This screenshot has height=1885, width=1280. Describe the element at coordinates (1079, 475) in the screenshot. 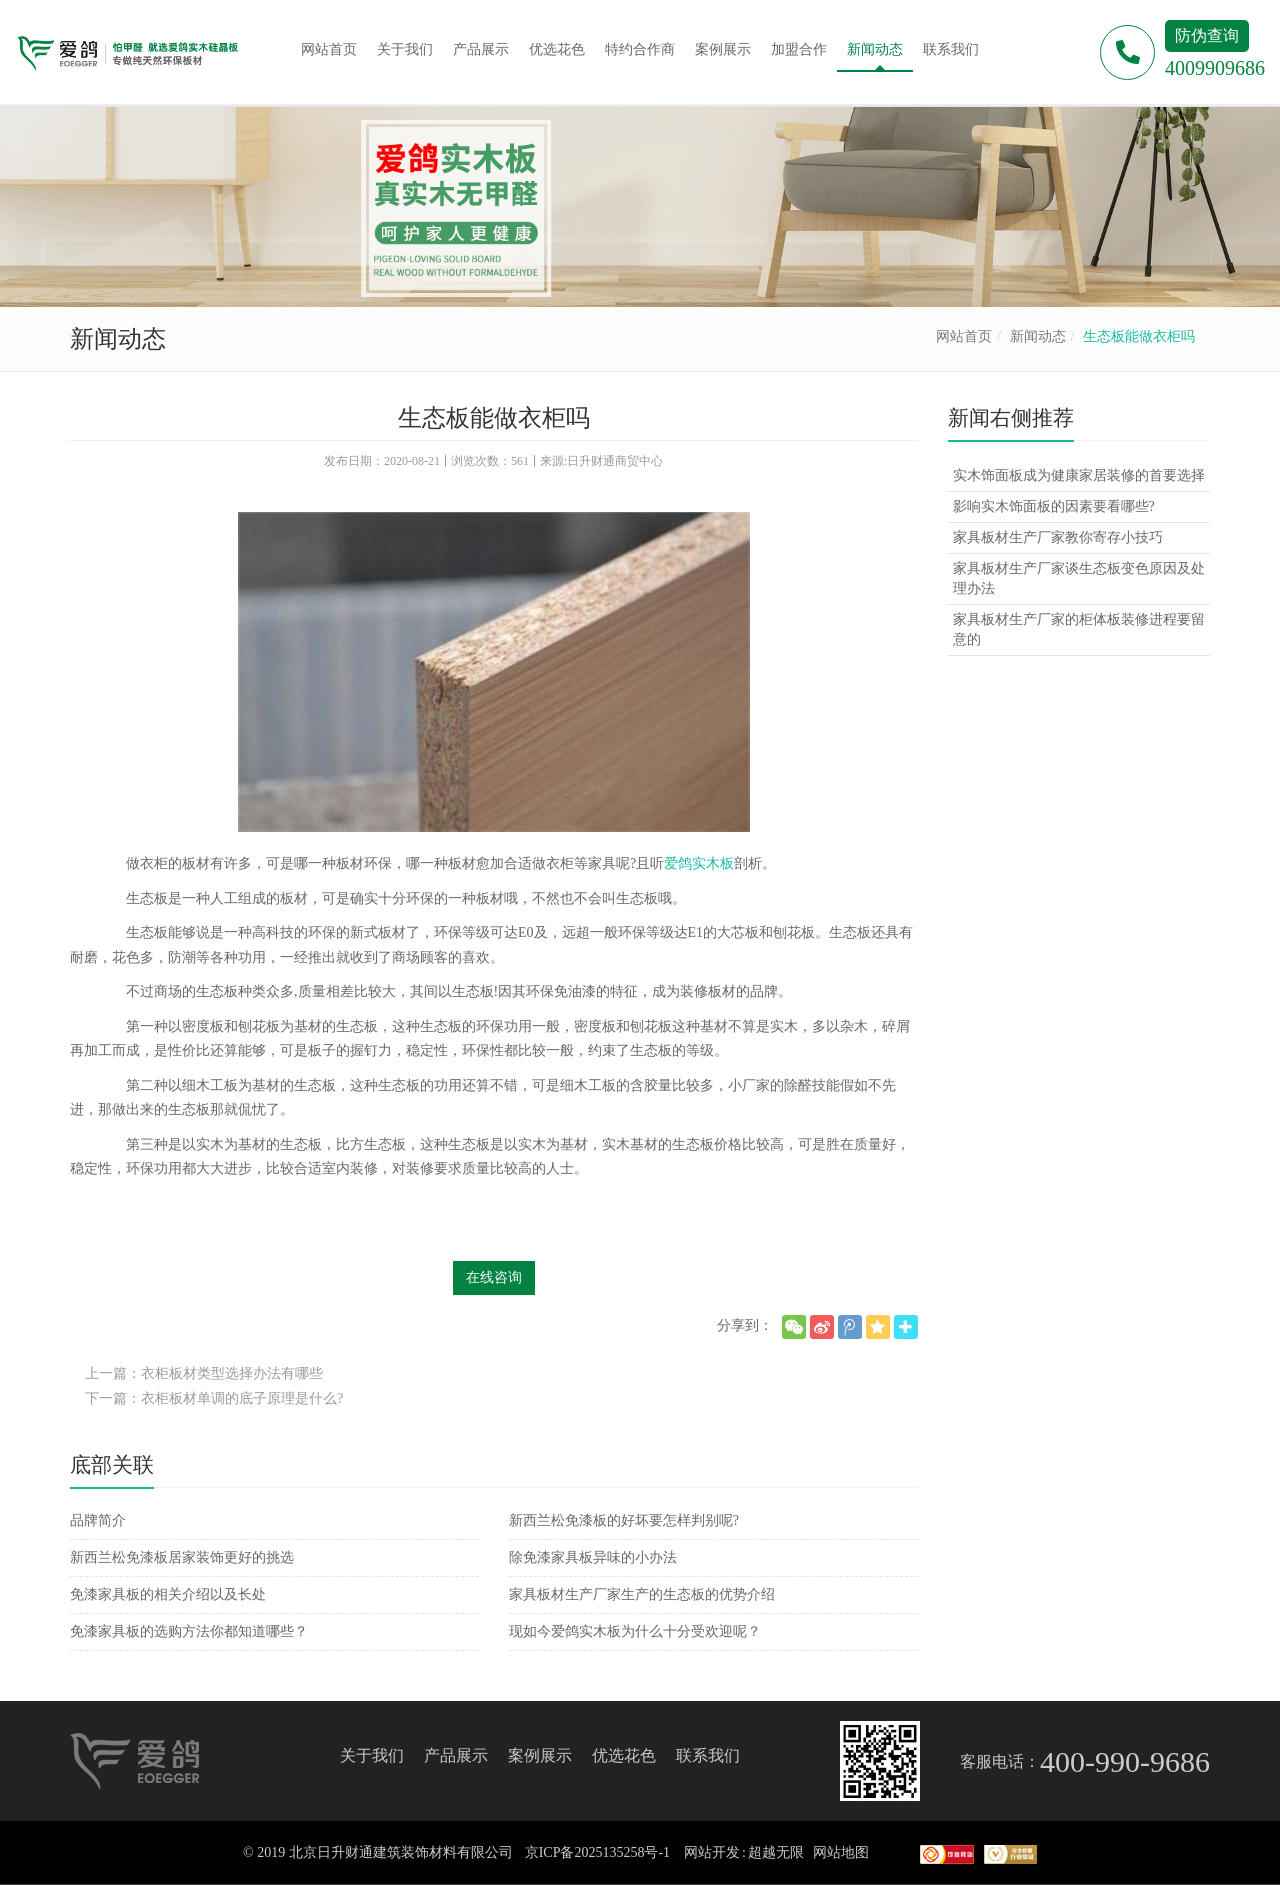

I see `实木饰面板成为健康家居装修的首要选择` at that location.